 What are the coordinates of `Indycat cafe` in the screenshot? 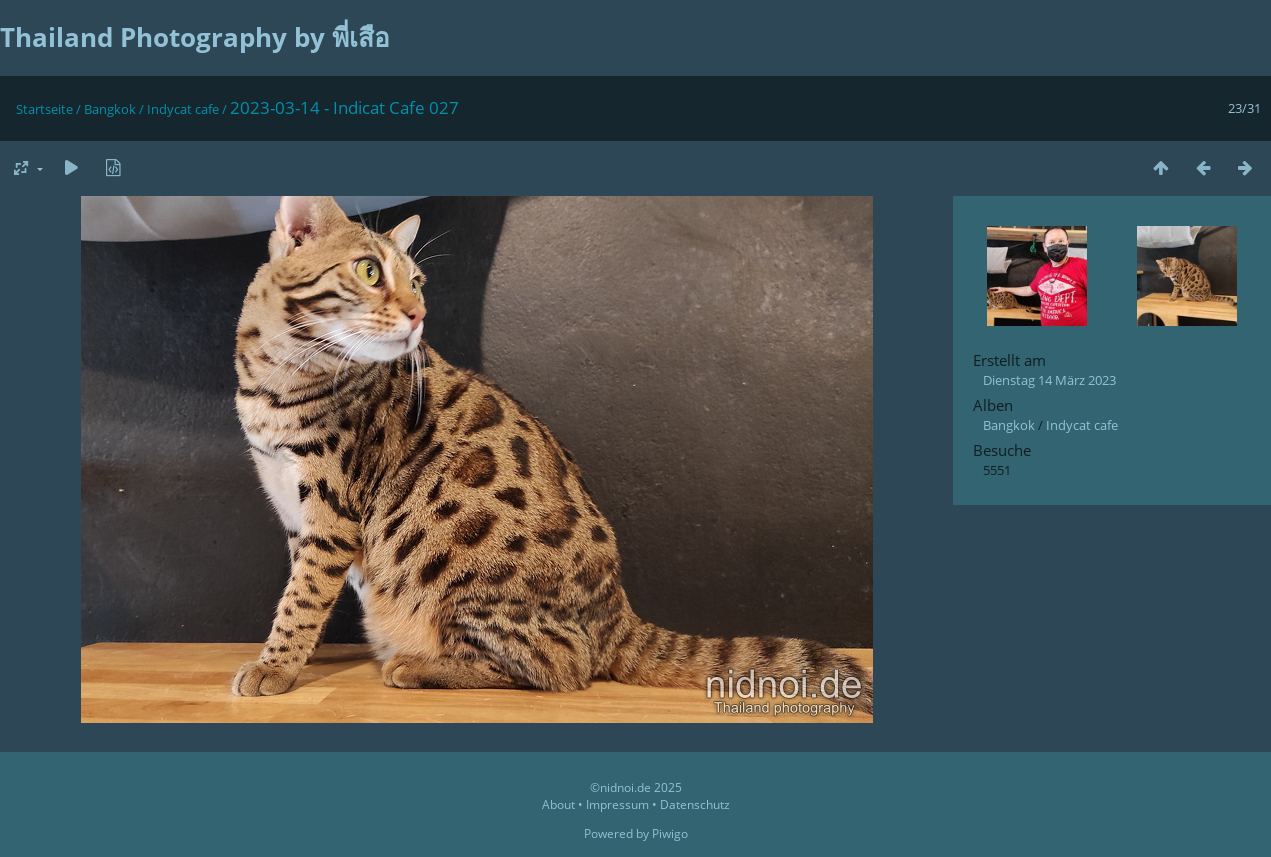 It's located at (183, 109).